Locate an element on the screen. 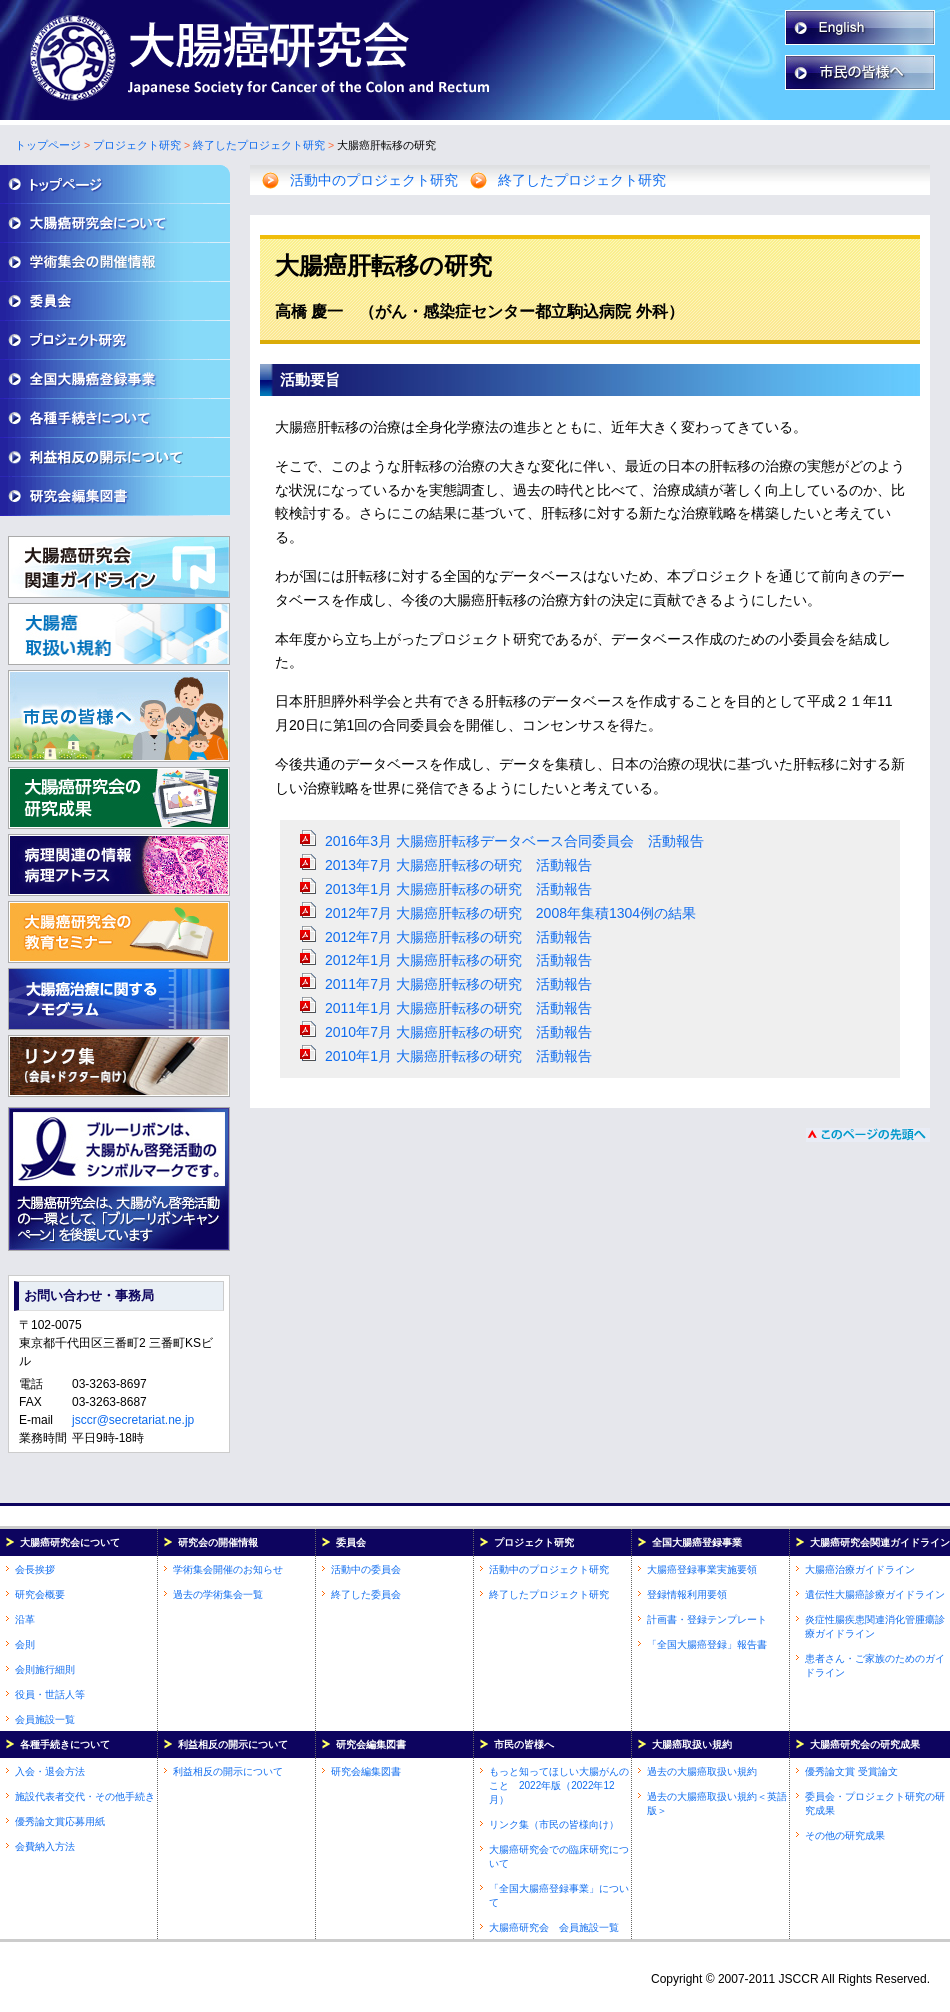  大腸癌取扱い規約 is located at coordinates (692, 1744).